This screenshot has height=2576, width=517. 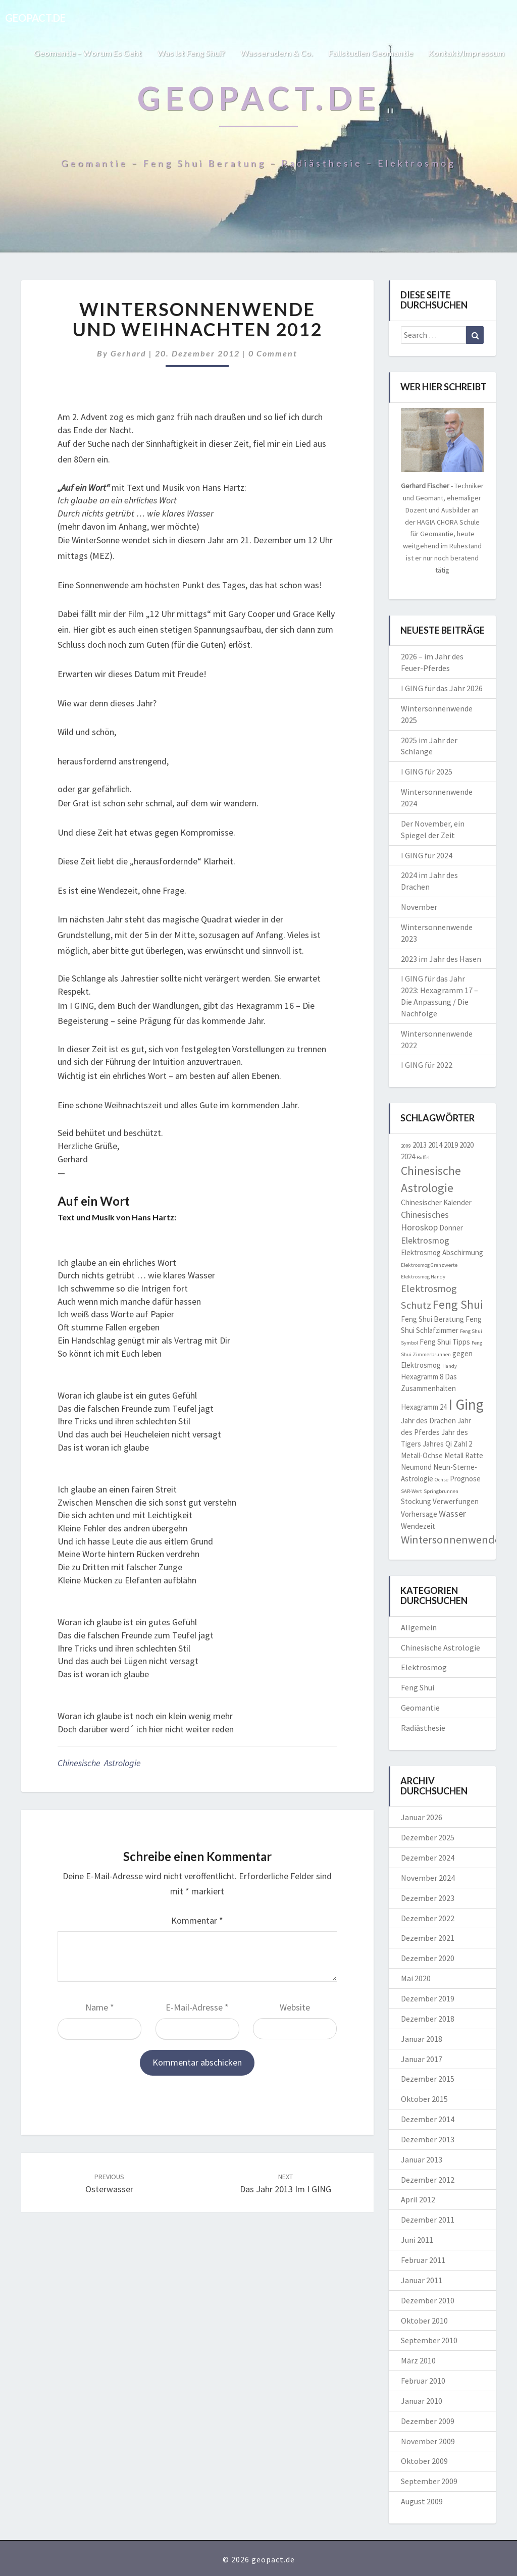 What do you see at coordinates (421, 2039) in the screenshot?
I see `Januar 2018` at bounding box center [421, 2039].